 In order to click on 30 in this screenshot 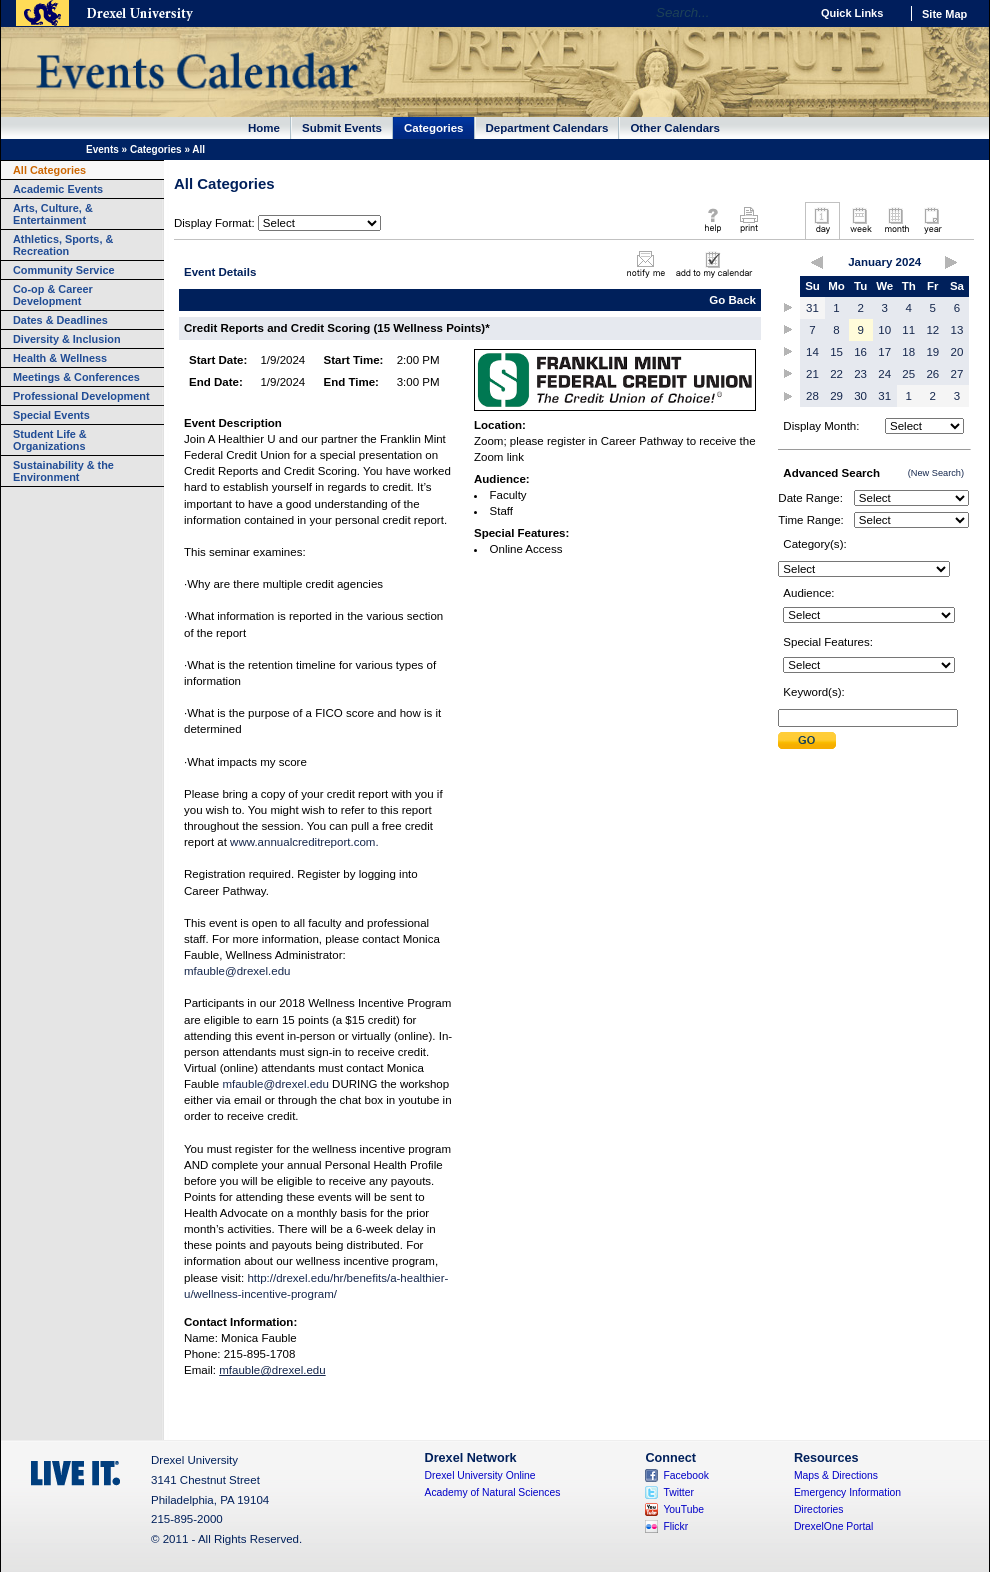, I will do `click(860, 396)`.